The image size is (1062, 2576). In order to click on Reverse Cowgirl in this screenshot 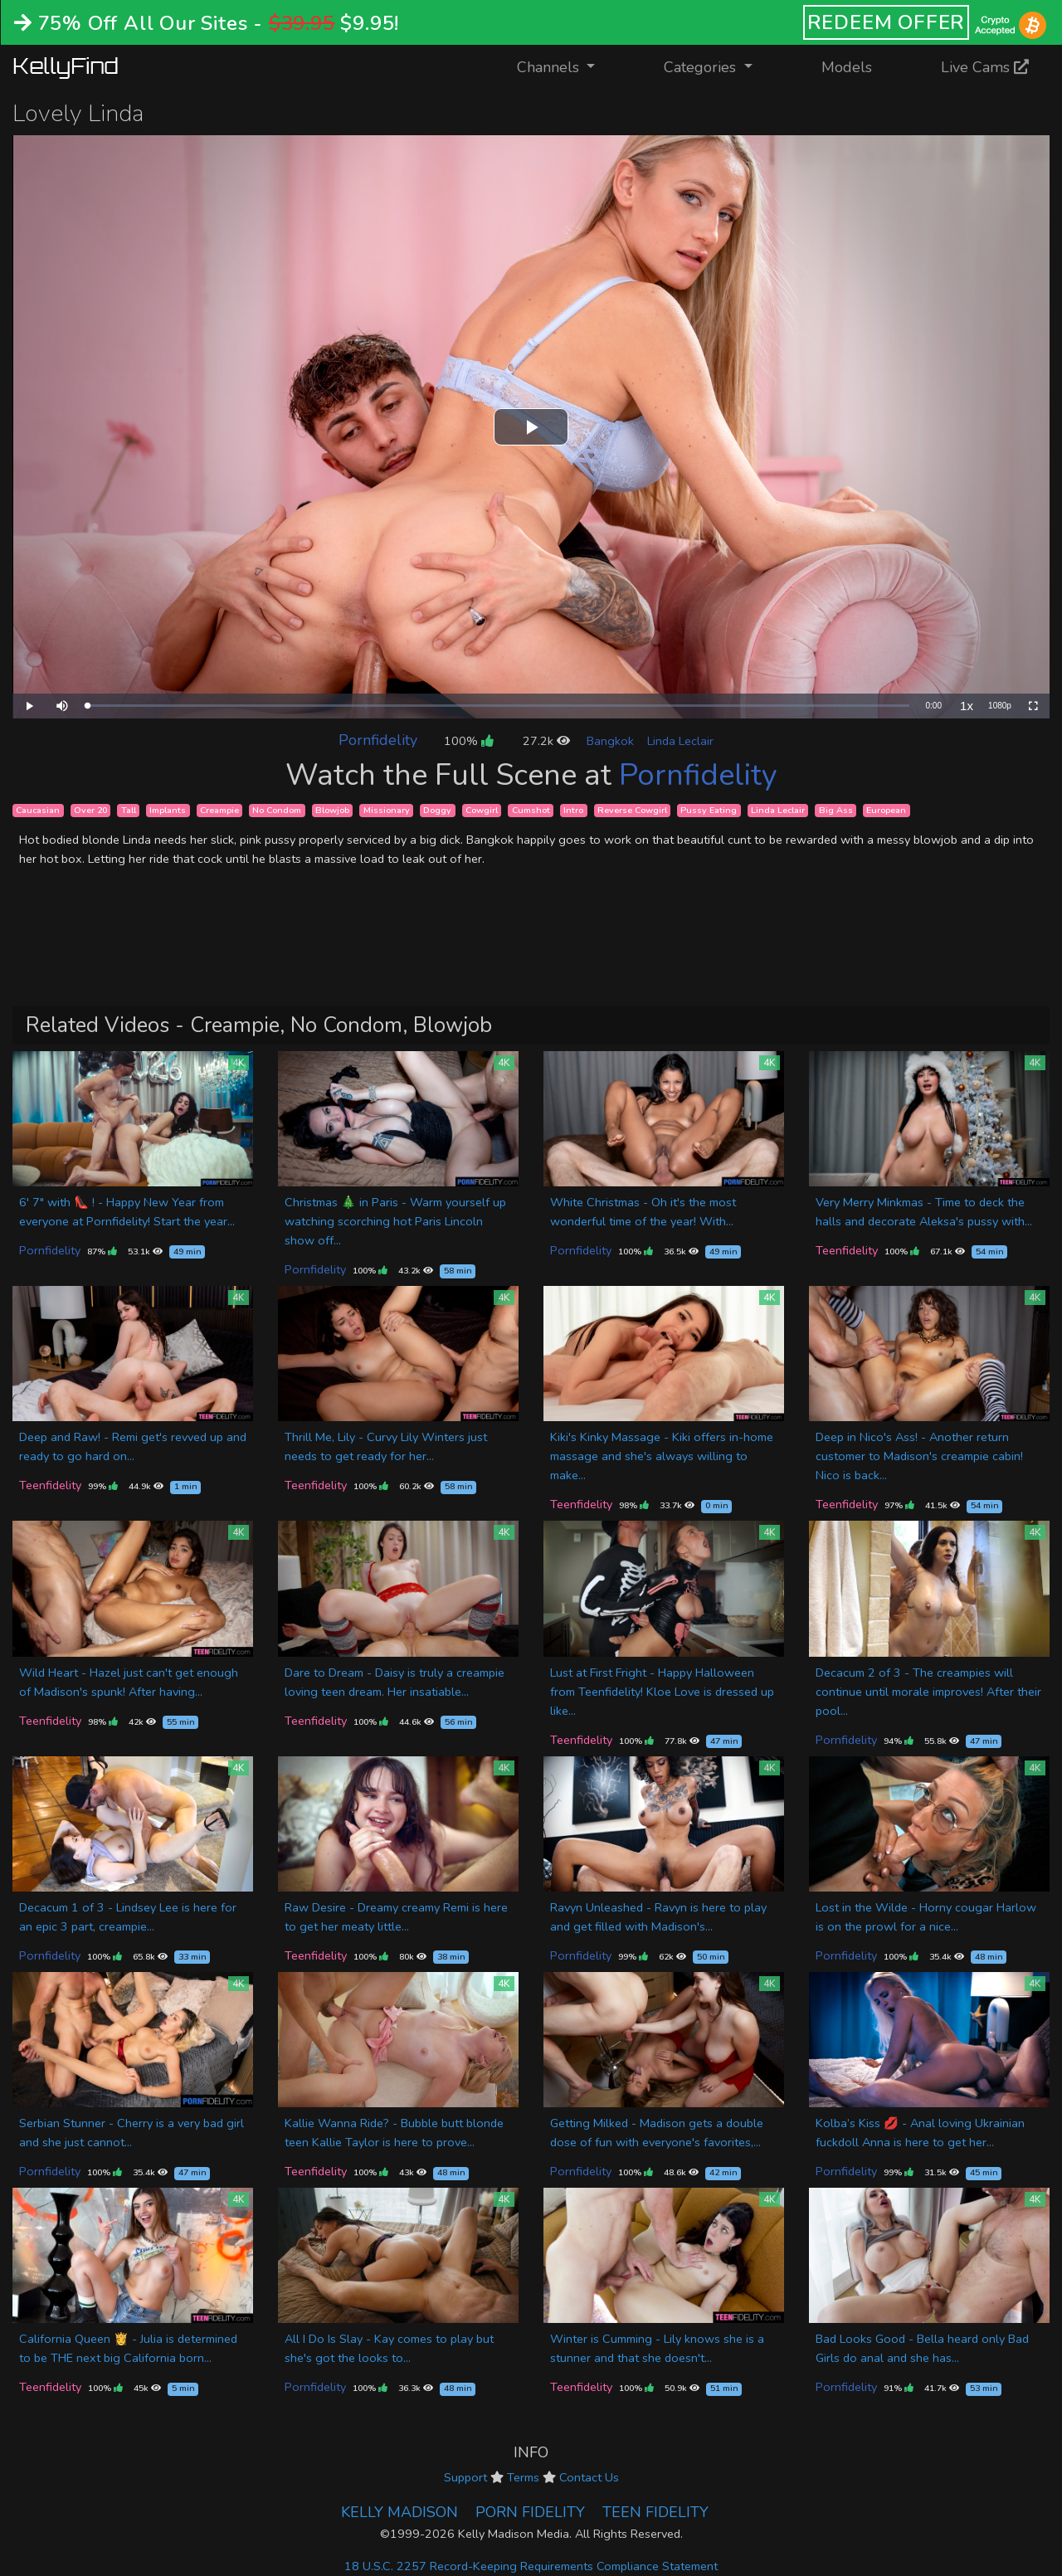, I will do `click(632, 810)`.